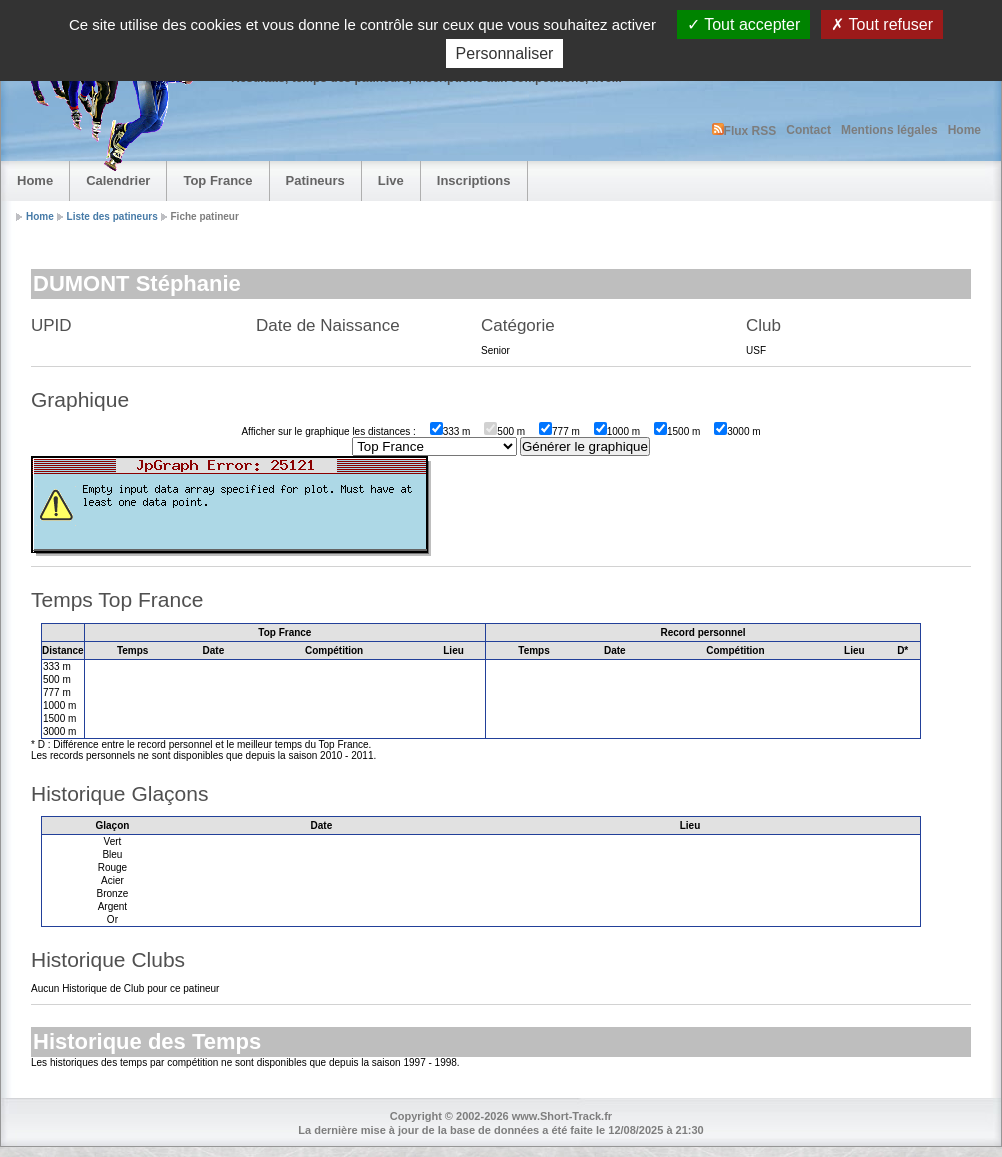 Image resolution: width=1002 pixels, height=1157 pixels. Describe the element at coordinates (118, 180) in the screenshot. I see `Calendrier` at that location.